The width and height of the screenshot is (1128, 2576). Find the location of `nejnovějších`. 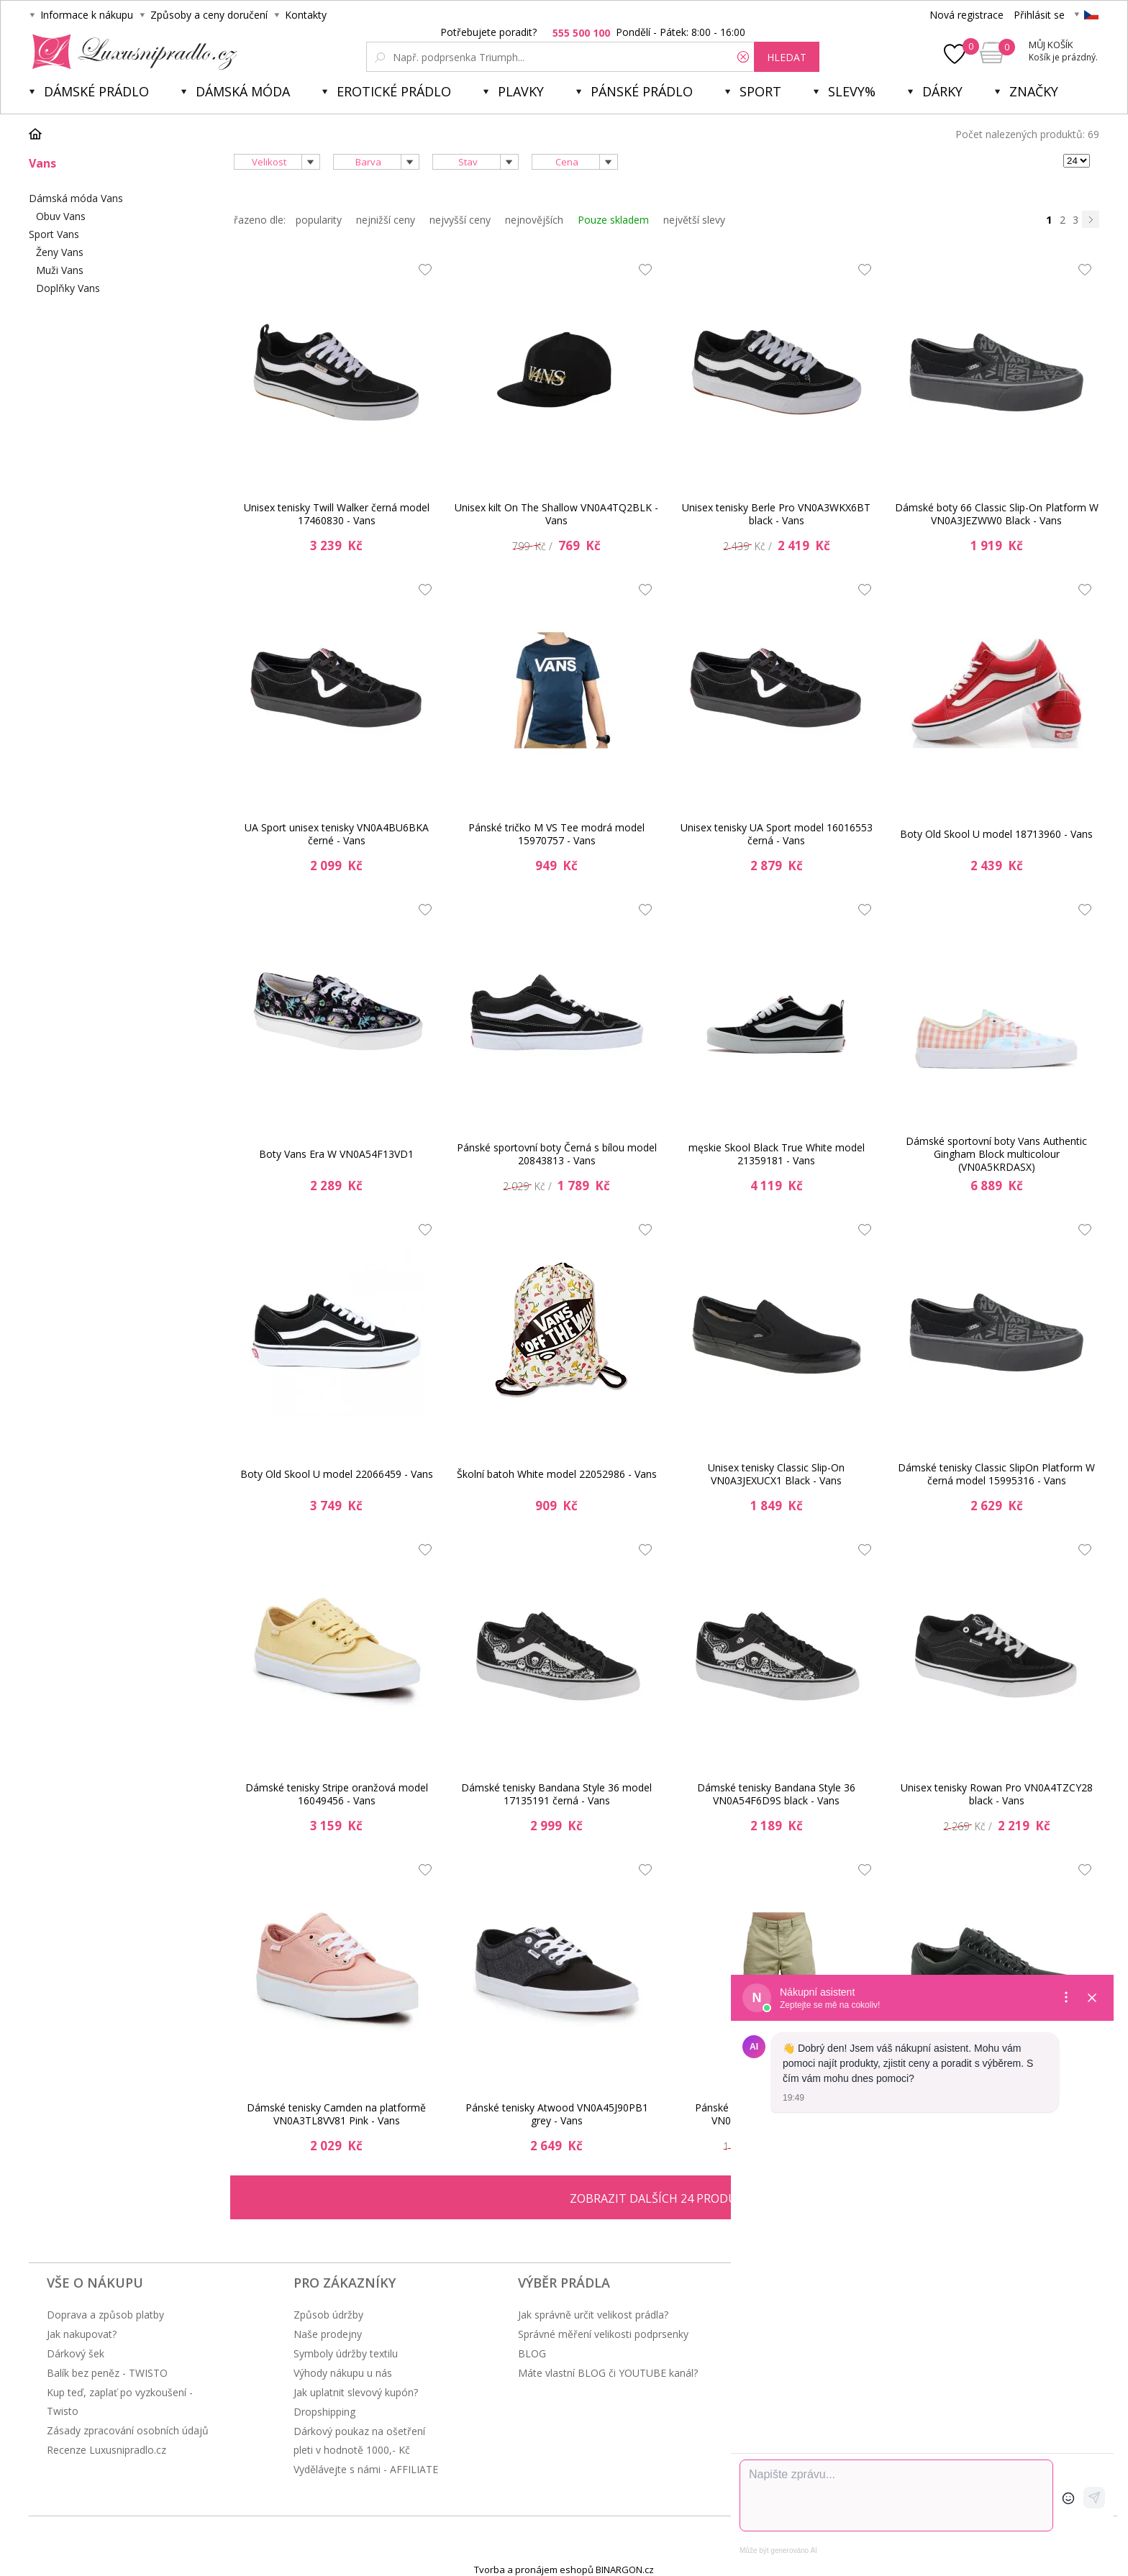

nejnovějších is located at coordinates (534, 220).